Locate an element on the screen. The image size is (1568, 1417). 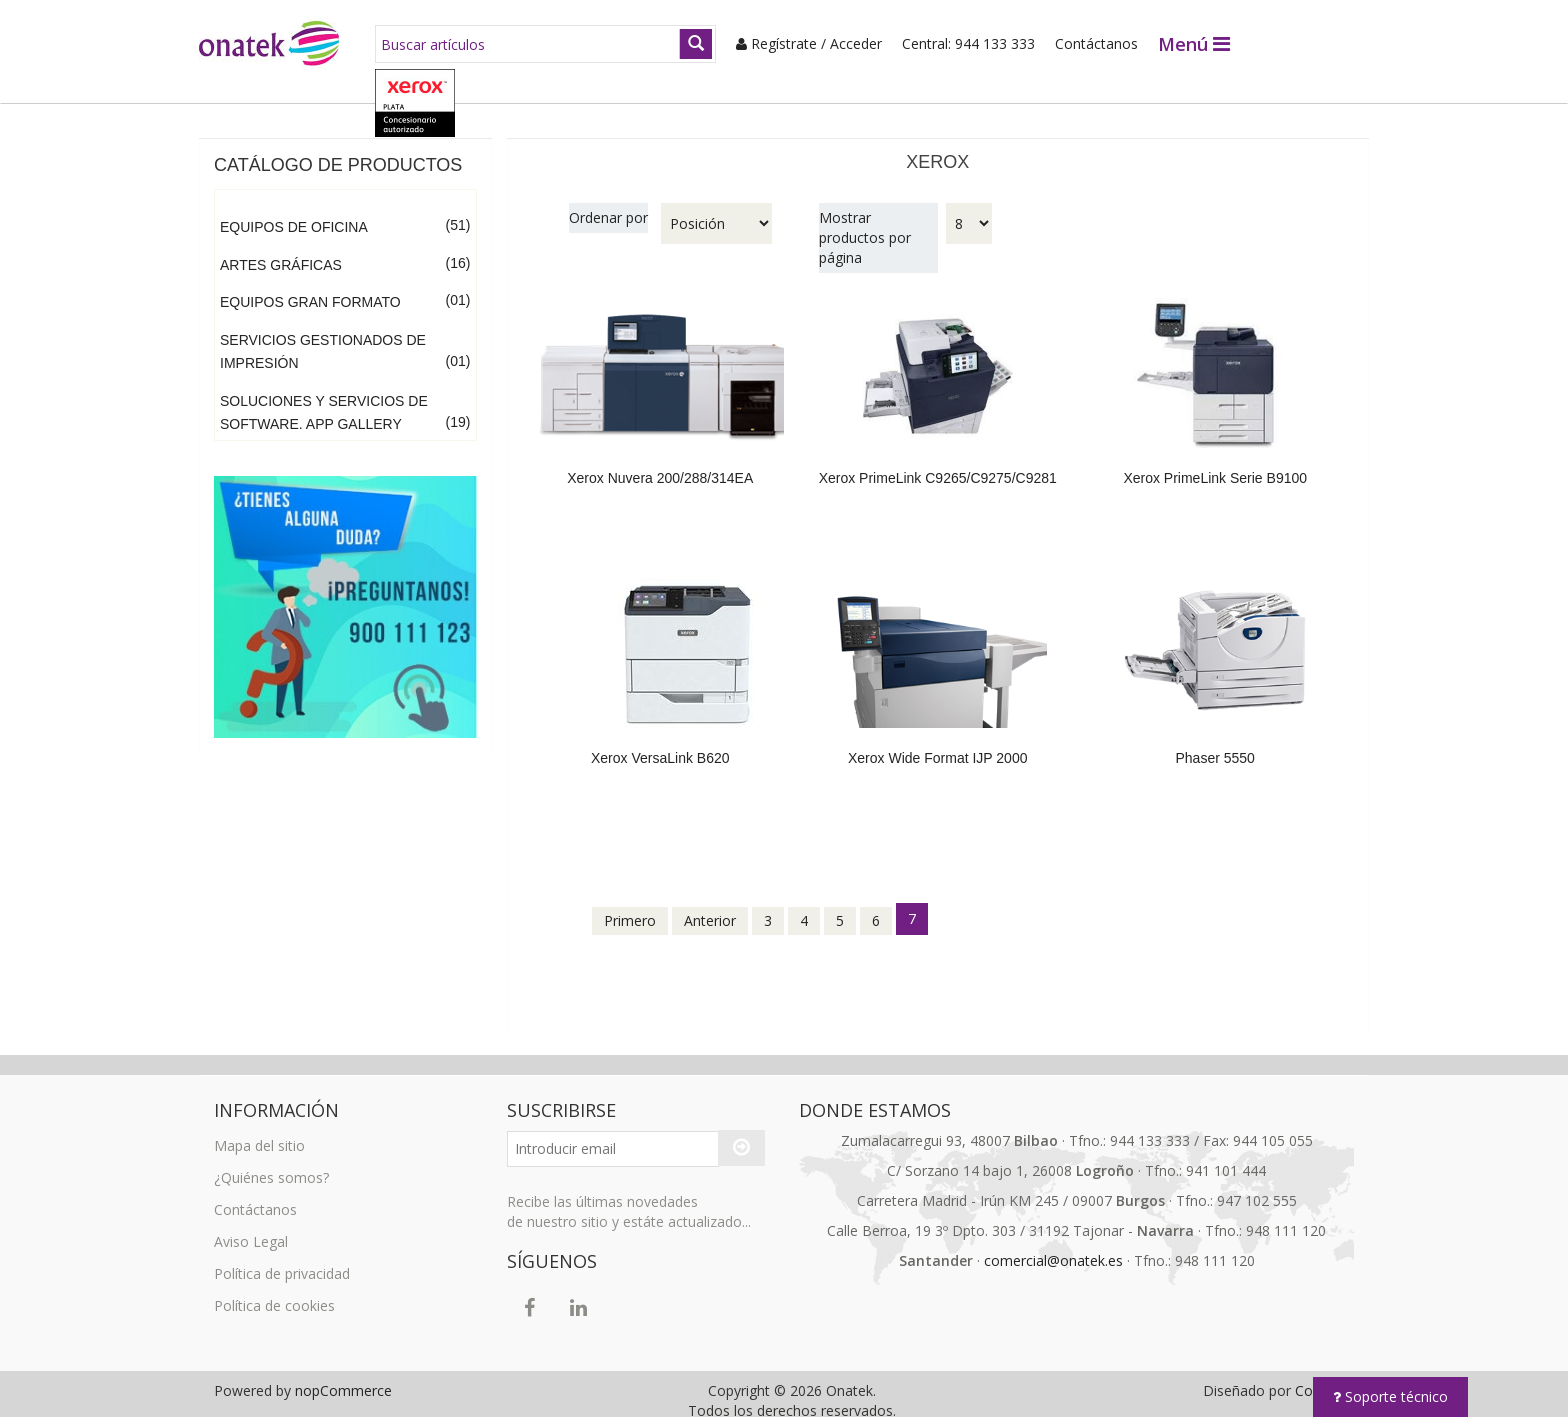
¿Quiénes somos? is located at coordinates (271, 1163).